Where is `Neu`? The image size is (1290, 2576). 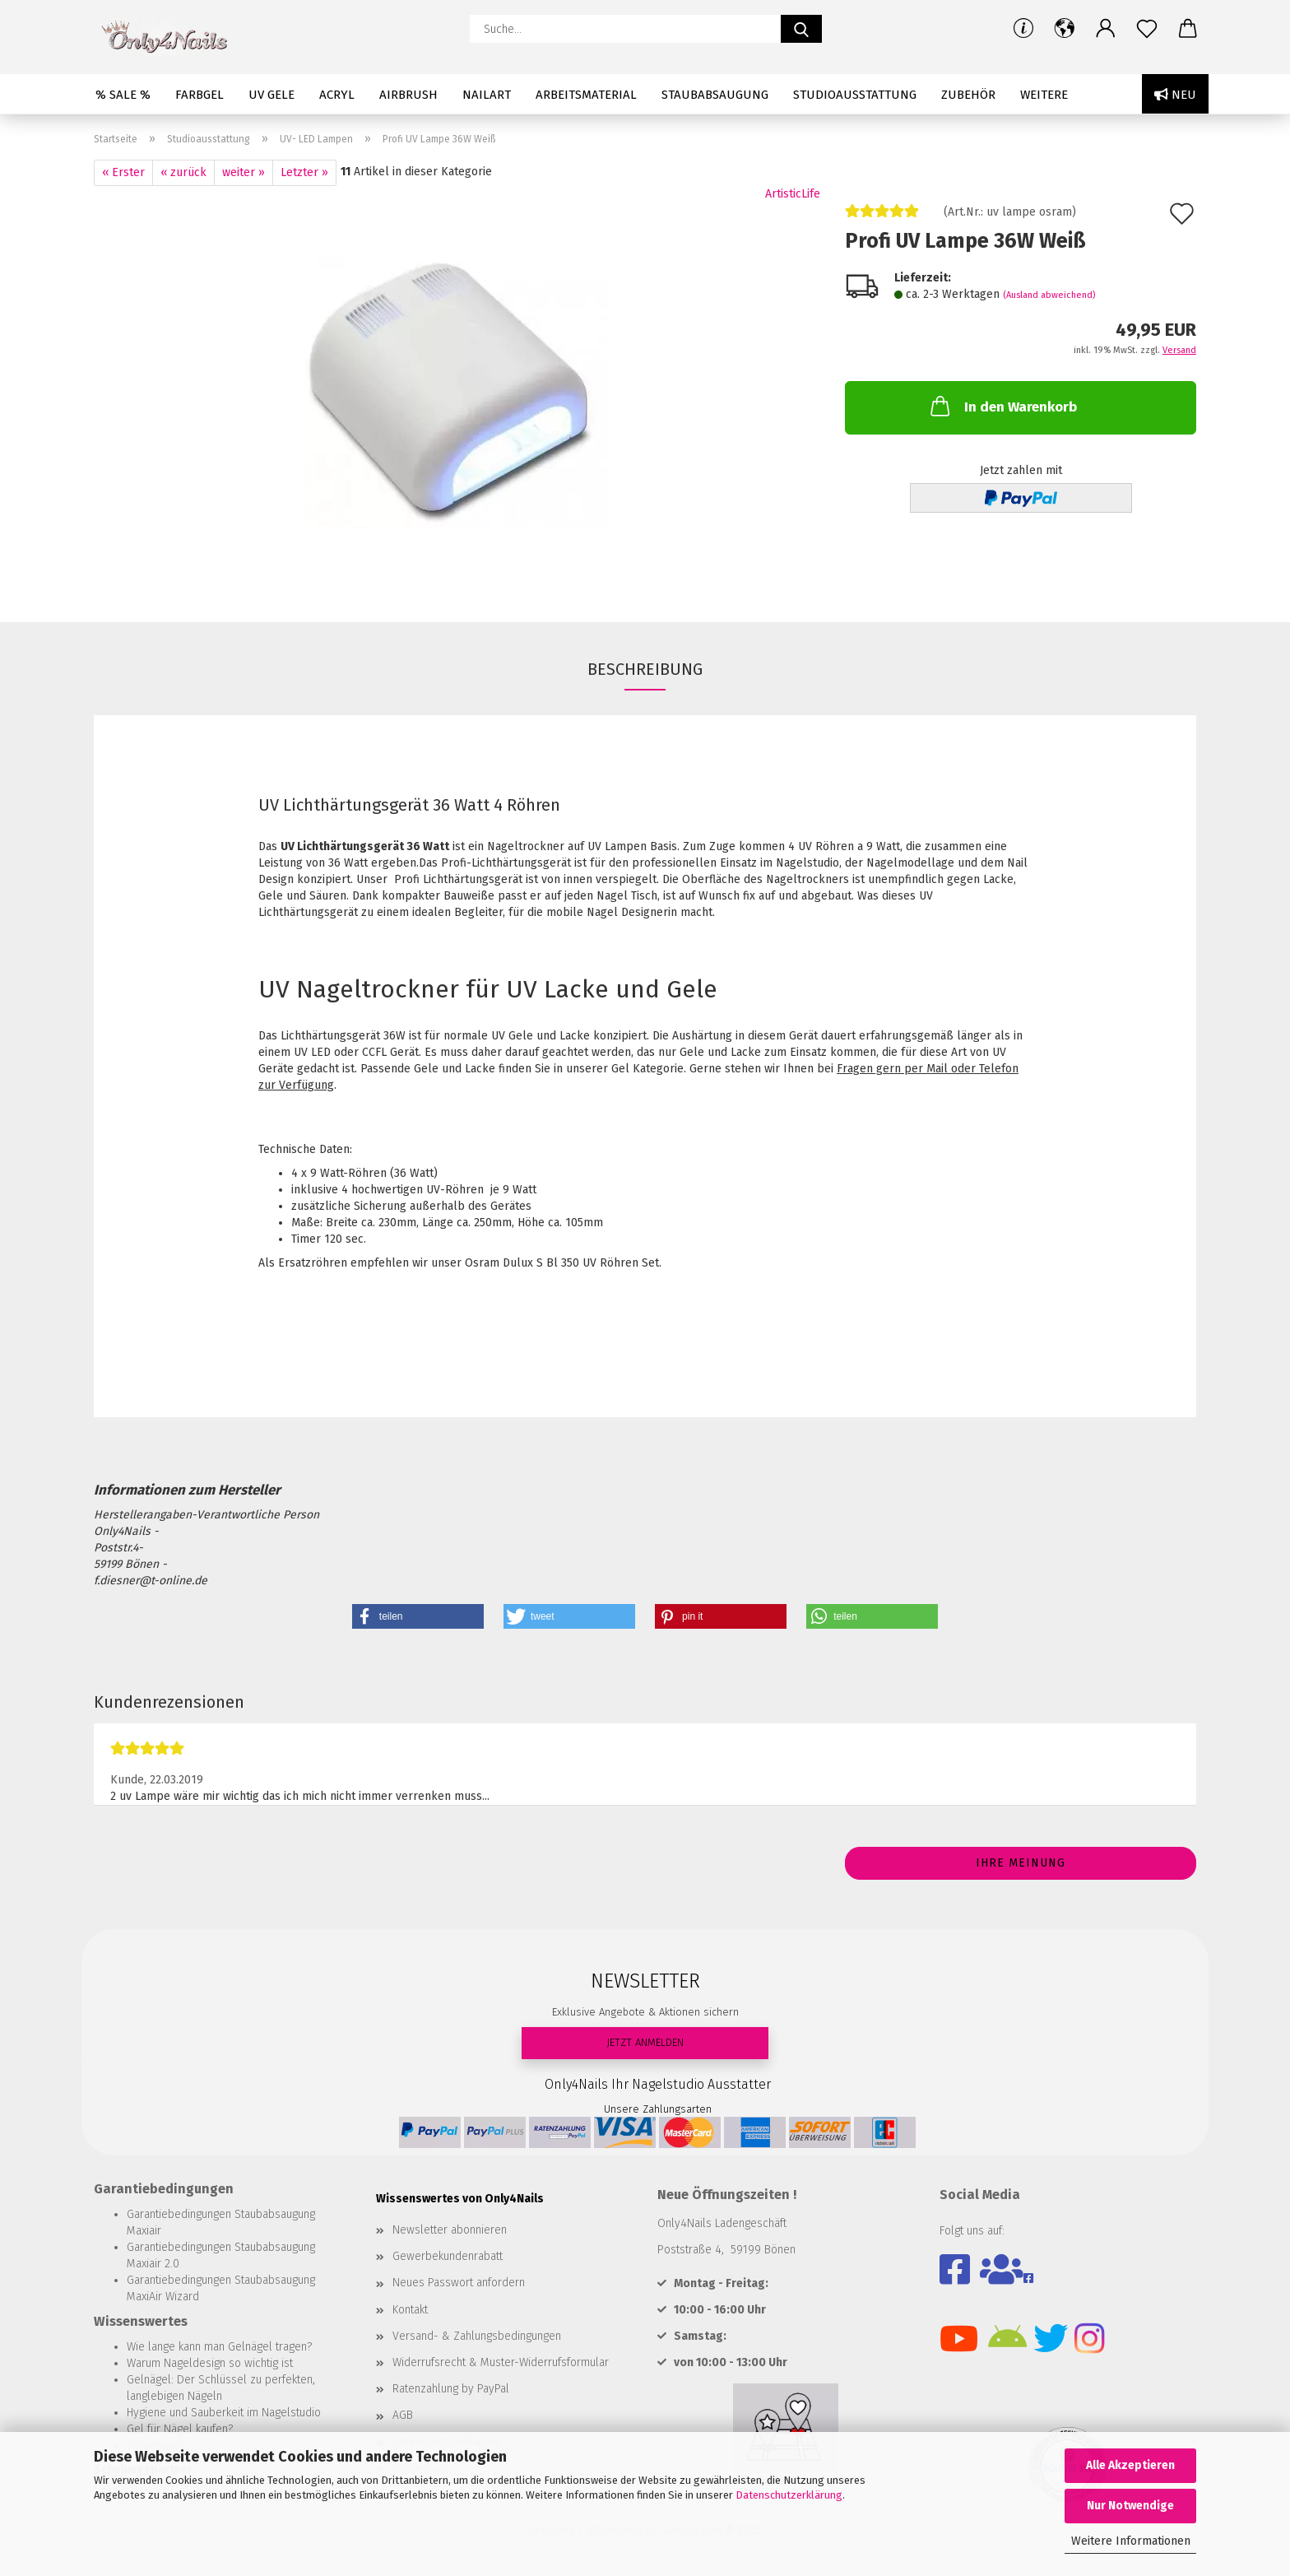 Neu is located at coordinates (1175, 94).